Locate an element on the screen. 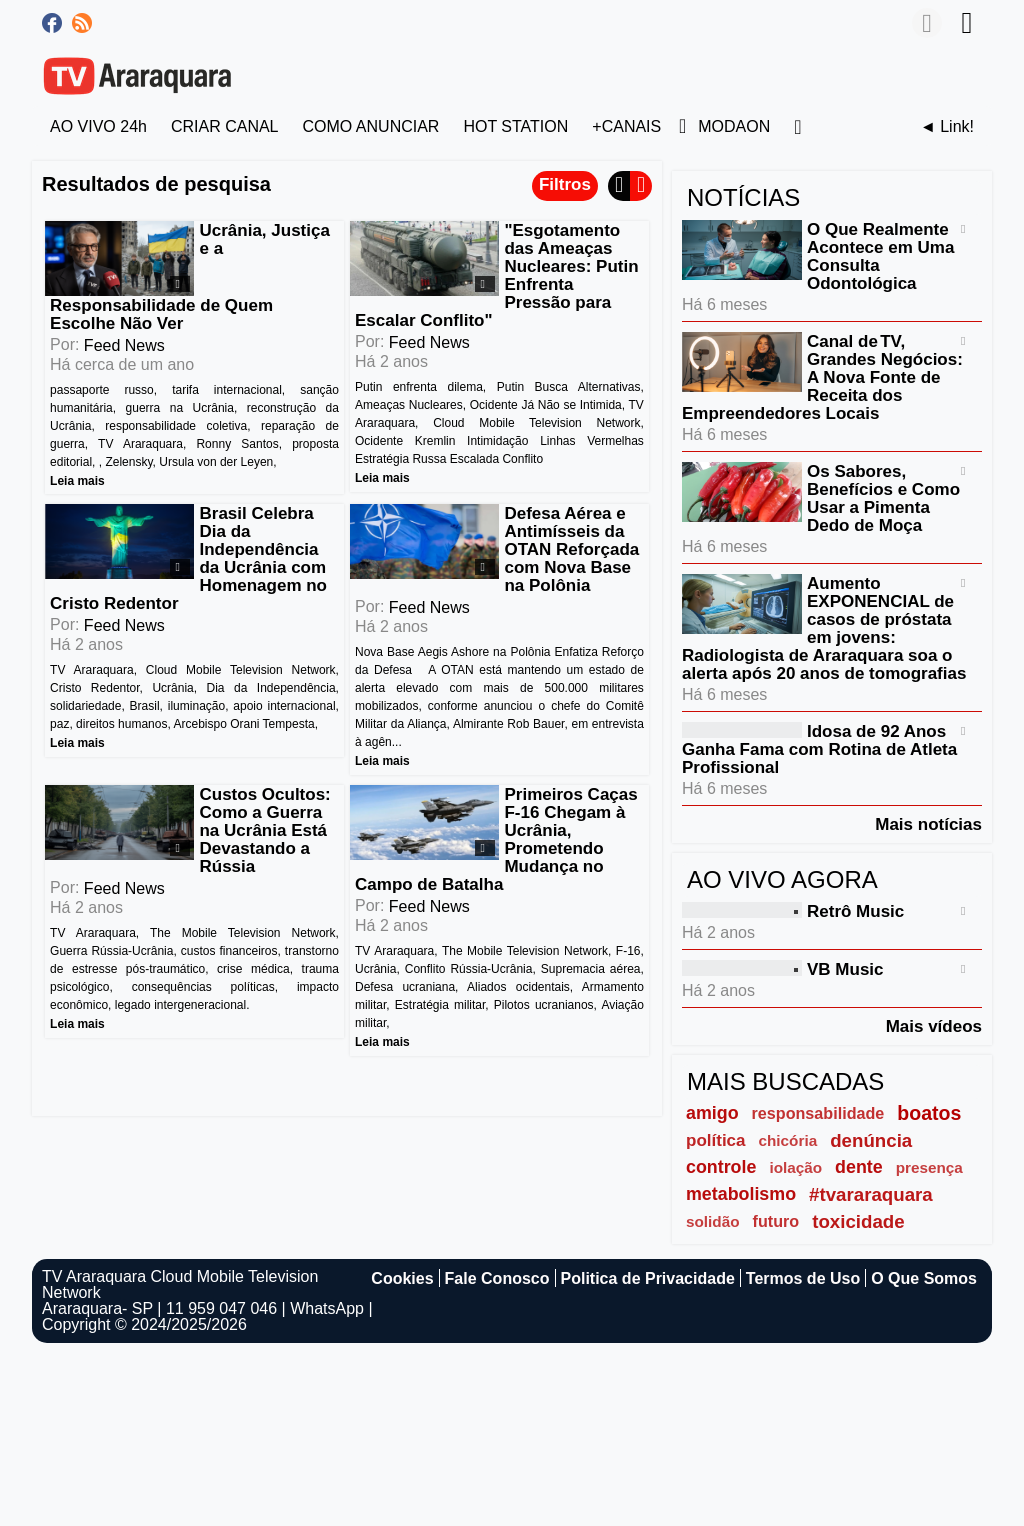 This screenshot has width=1024, height=1526. presença is located at coordinates (929, 1167).